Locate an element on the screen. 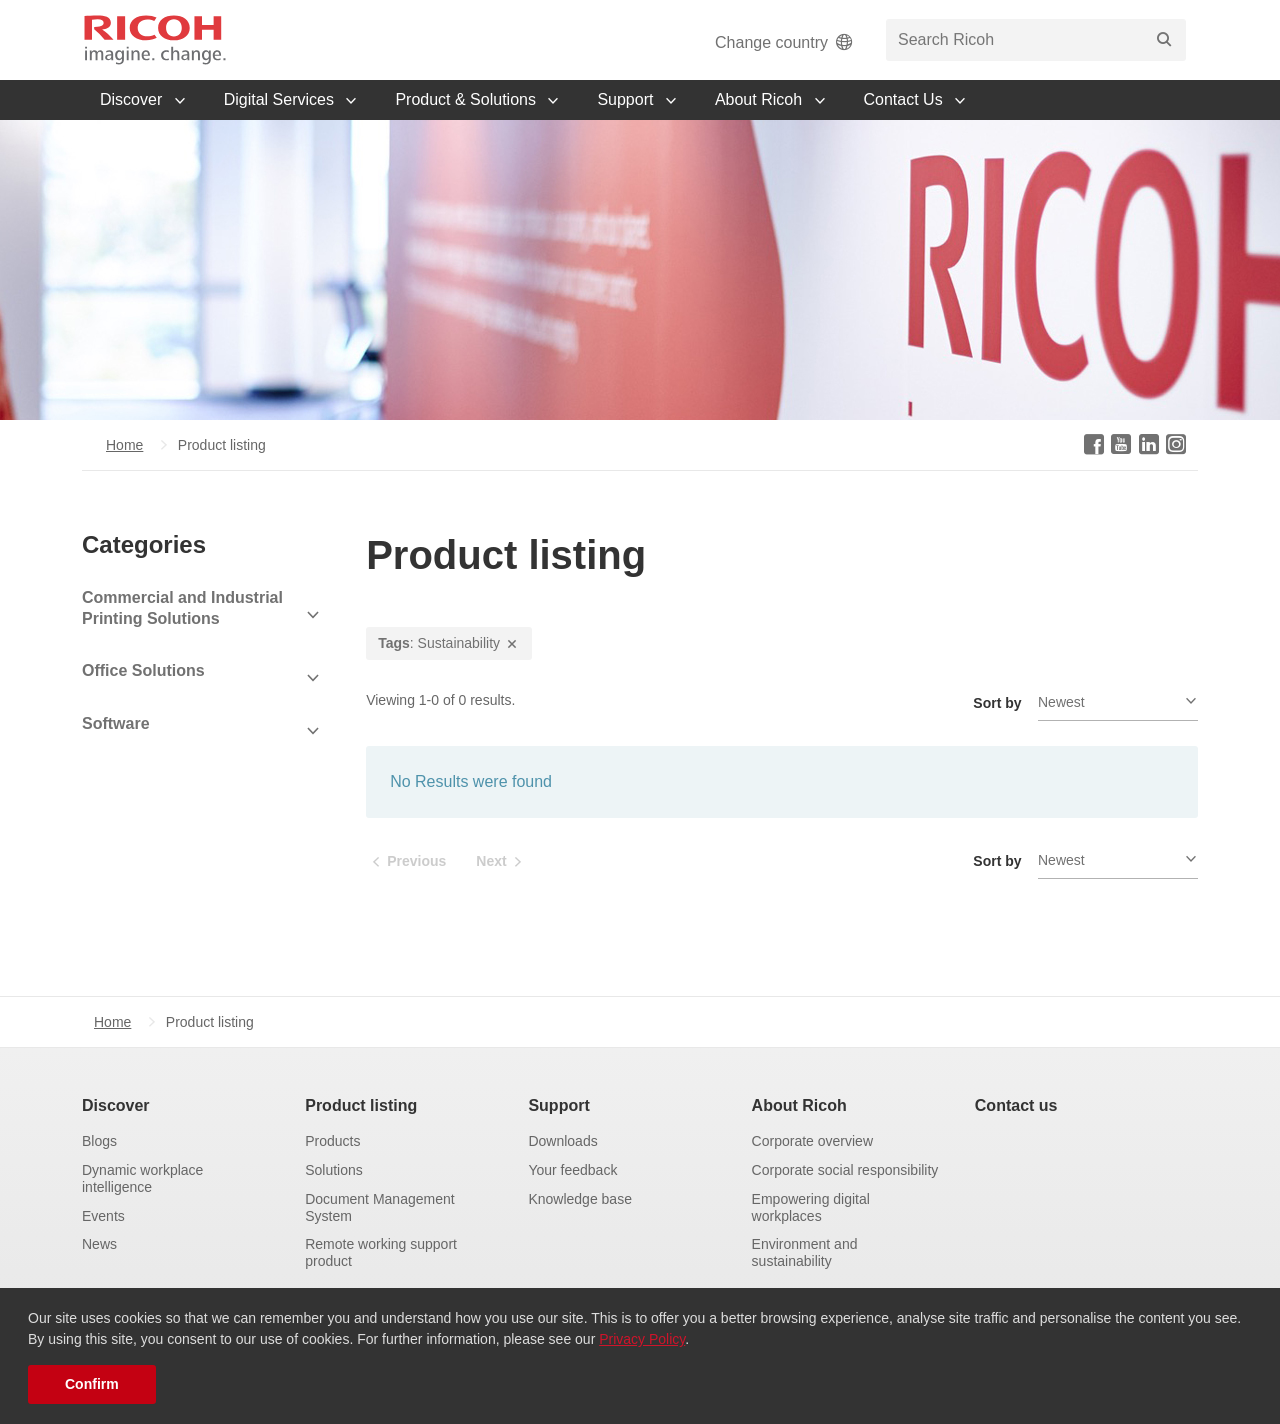 The height and width of the screenshot is (1424, 1280). Confirm is located at coordinates (92, 1384).